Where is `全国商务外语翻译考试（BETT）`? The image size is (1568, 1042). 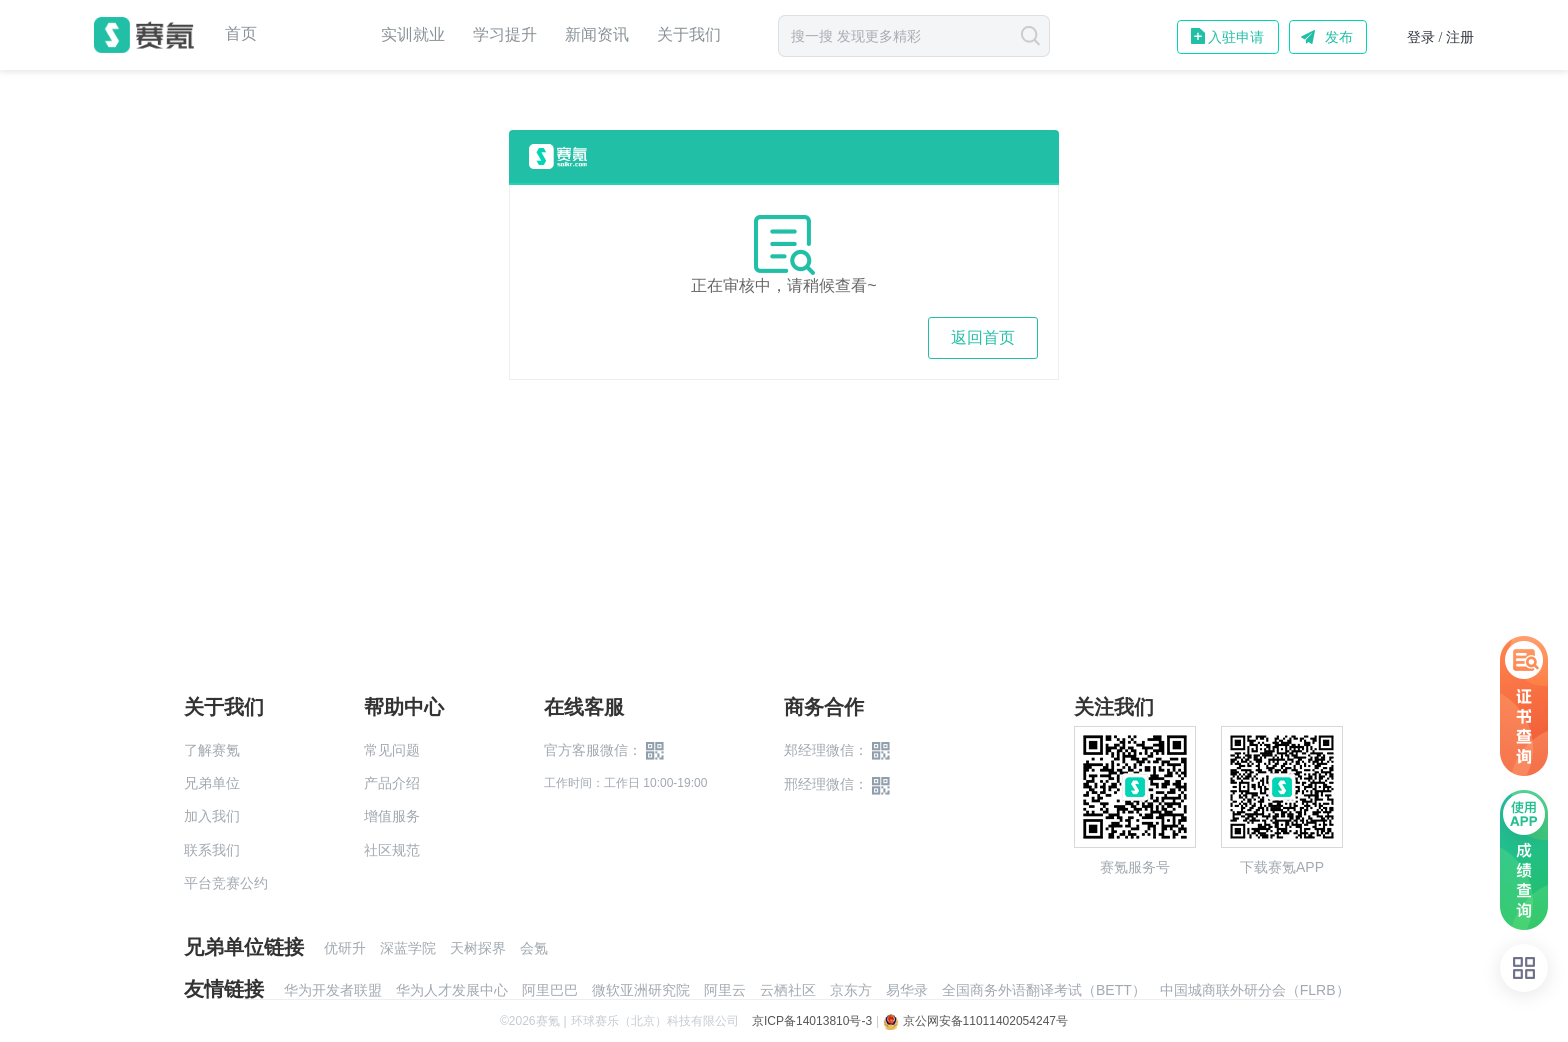 全国商务外语翻译考试（BETT） is located at coordinates (1044, 990).